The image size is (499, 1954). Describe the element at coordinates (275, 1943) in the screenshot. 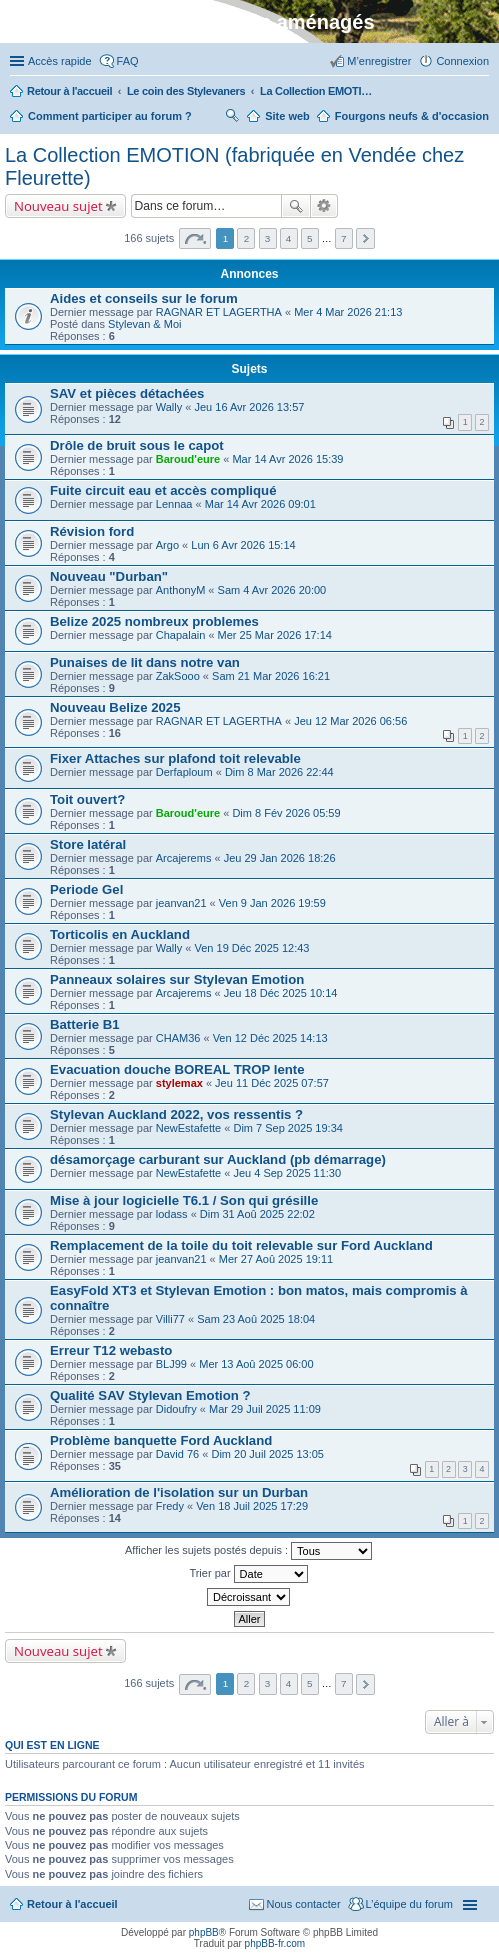

I see `phpBB-fr.com` at that location.